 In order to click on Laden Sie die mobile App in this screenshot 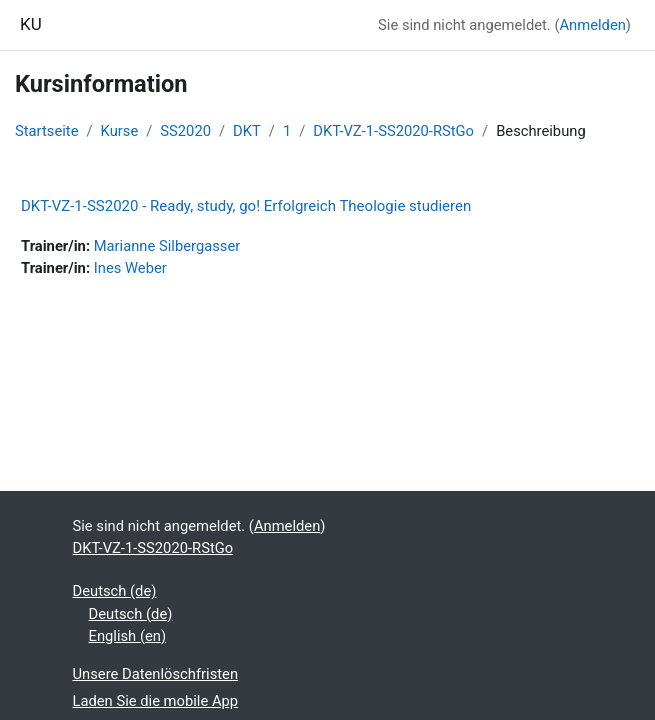, I will do `click(156, 701)`.